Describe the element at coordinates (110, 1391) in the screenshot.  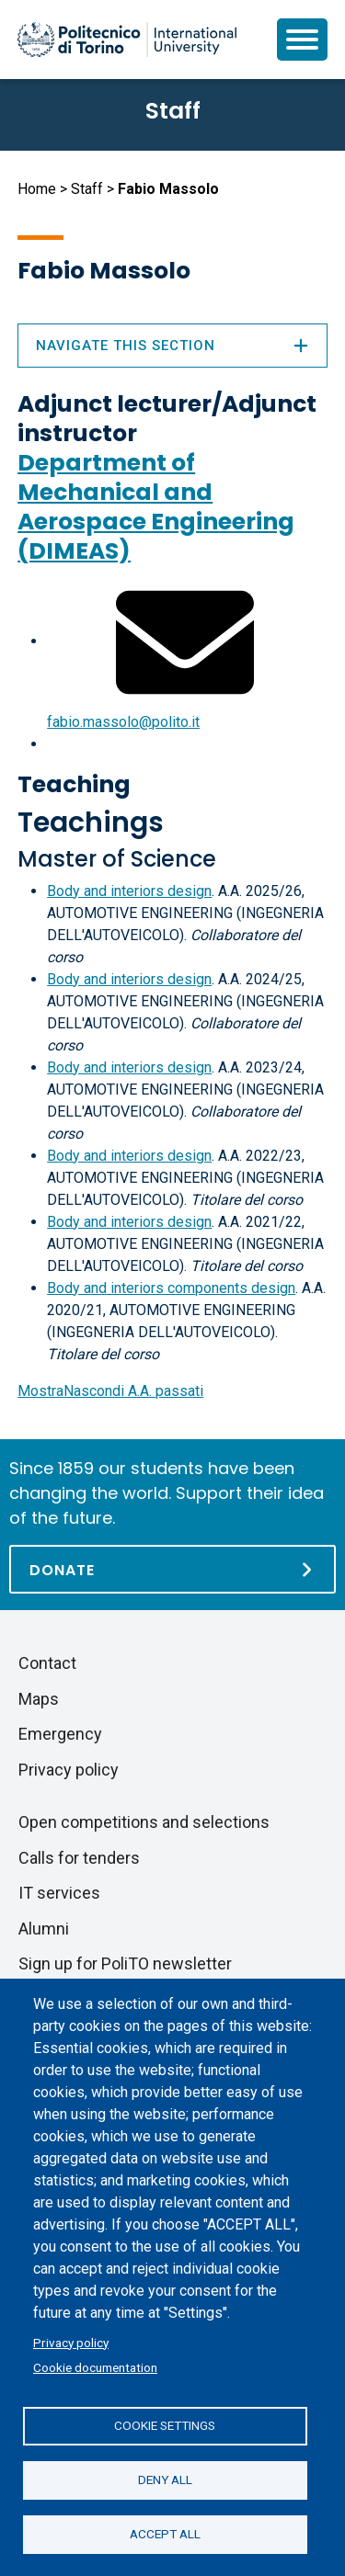
I see `A.A. passati` at that location.